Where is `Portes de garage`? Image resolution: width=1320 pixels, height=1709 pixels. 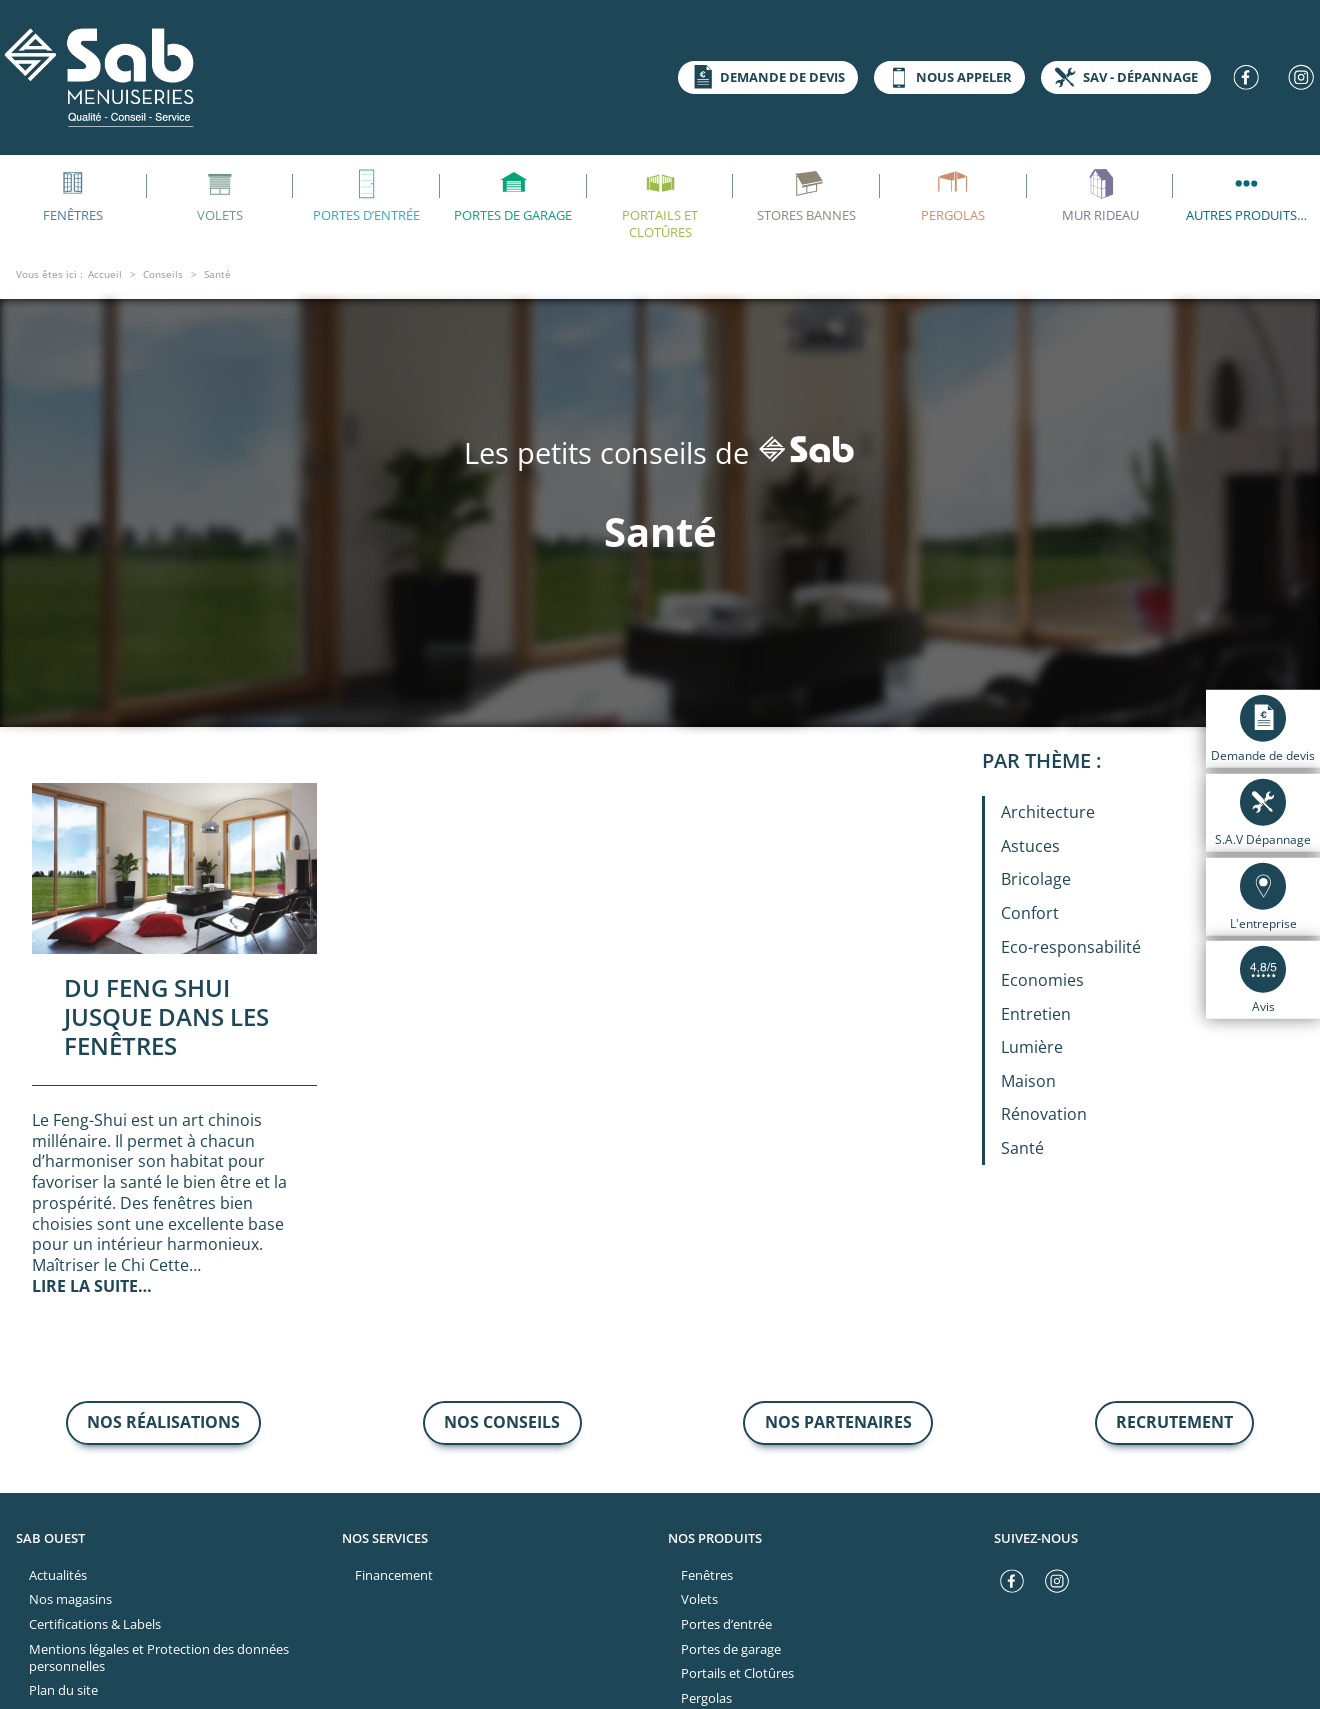 Portes de garage is located at coordinates (513, 194).